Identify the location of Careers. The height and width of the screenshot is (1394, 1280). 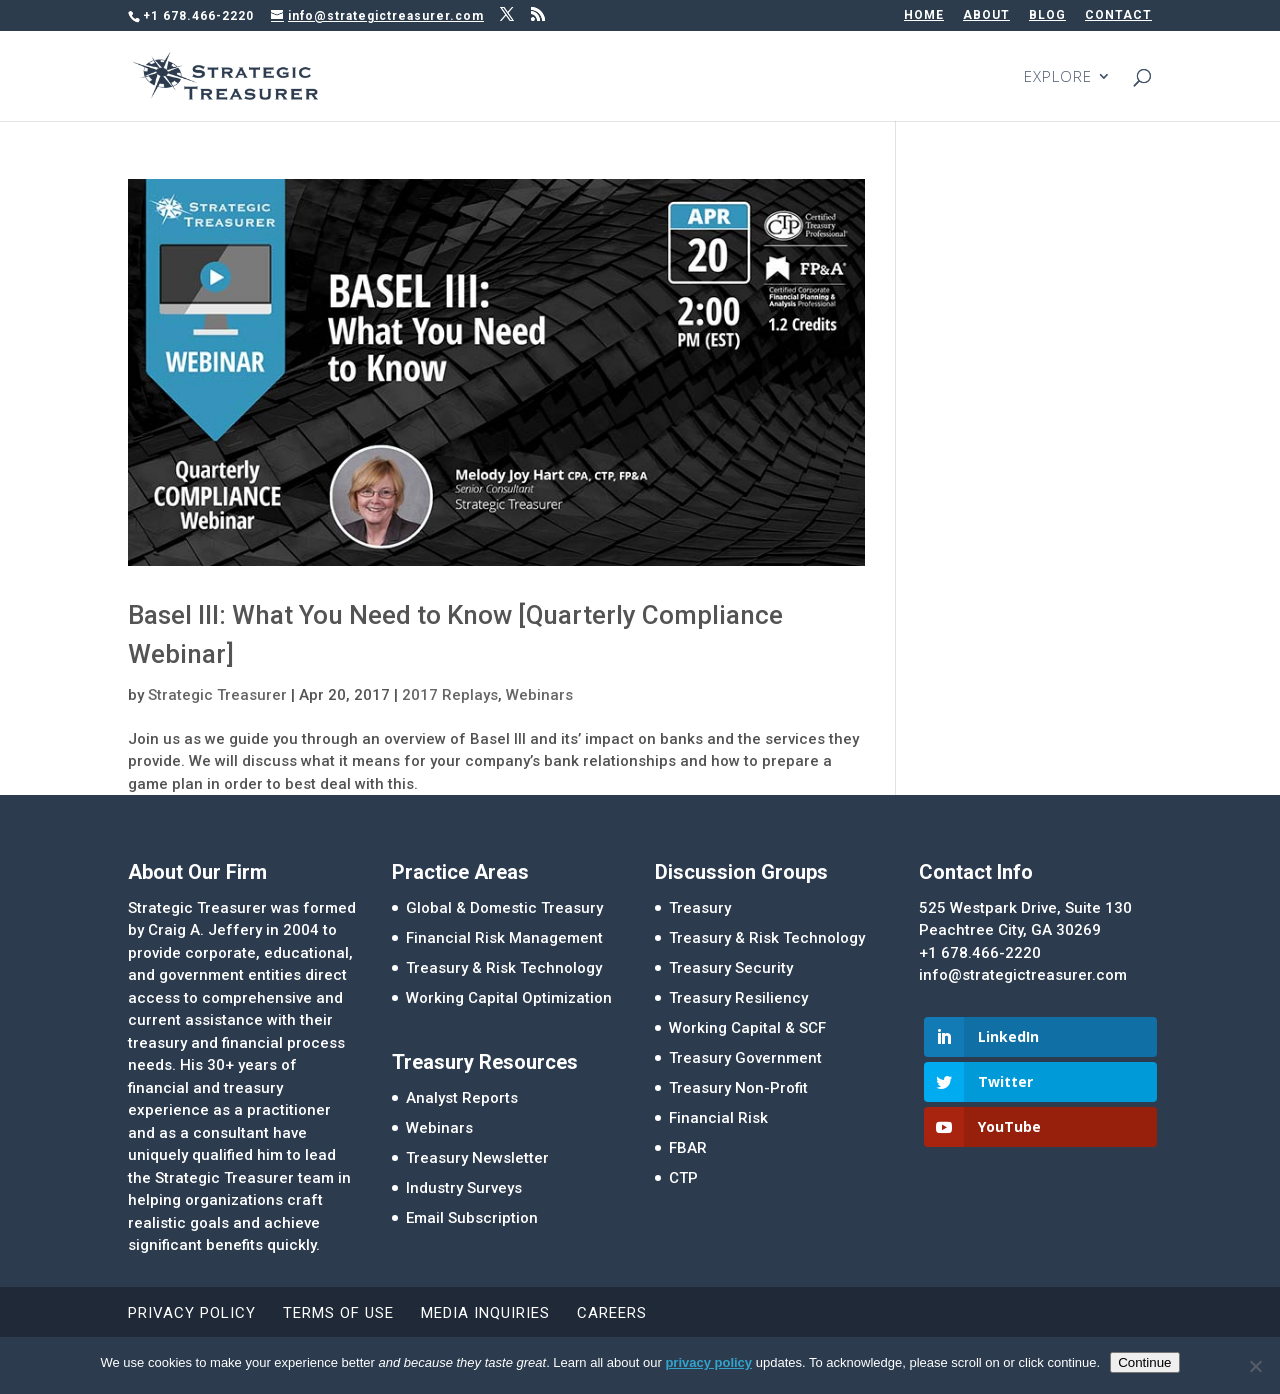
(612, 1313).